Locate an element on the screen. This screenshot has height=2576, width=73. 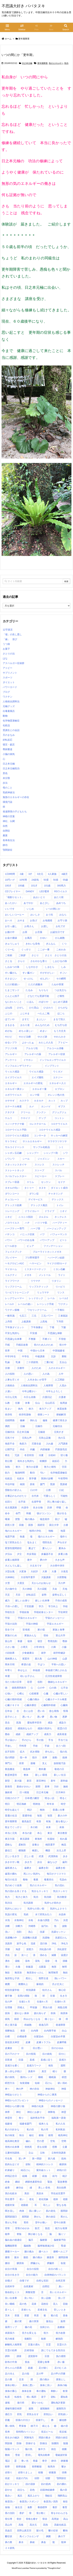
新幹線 [新幹線 (1個の項目)] is located at coordinates (64, 1780).